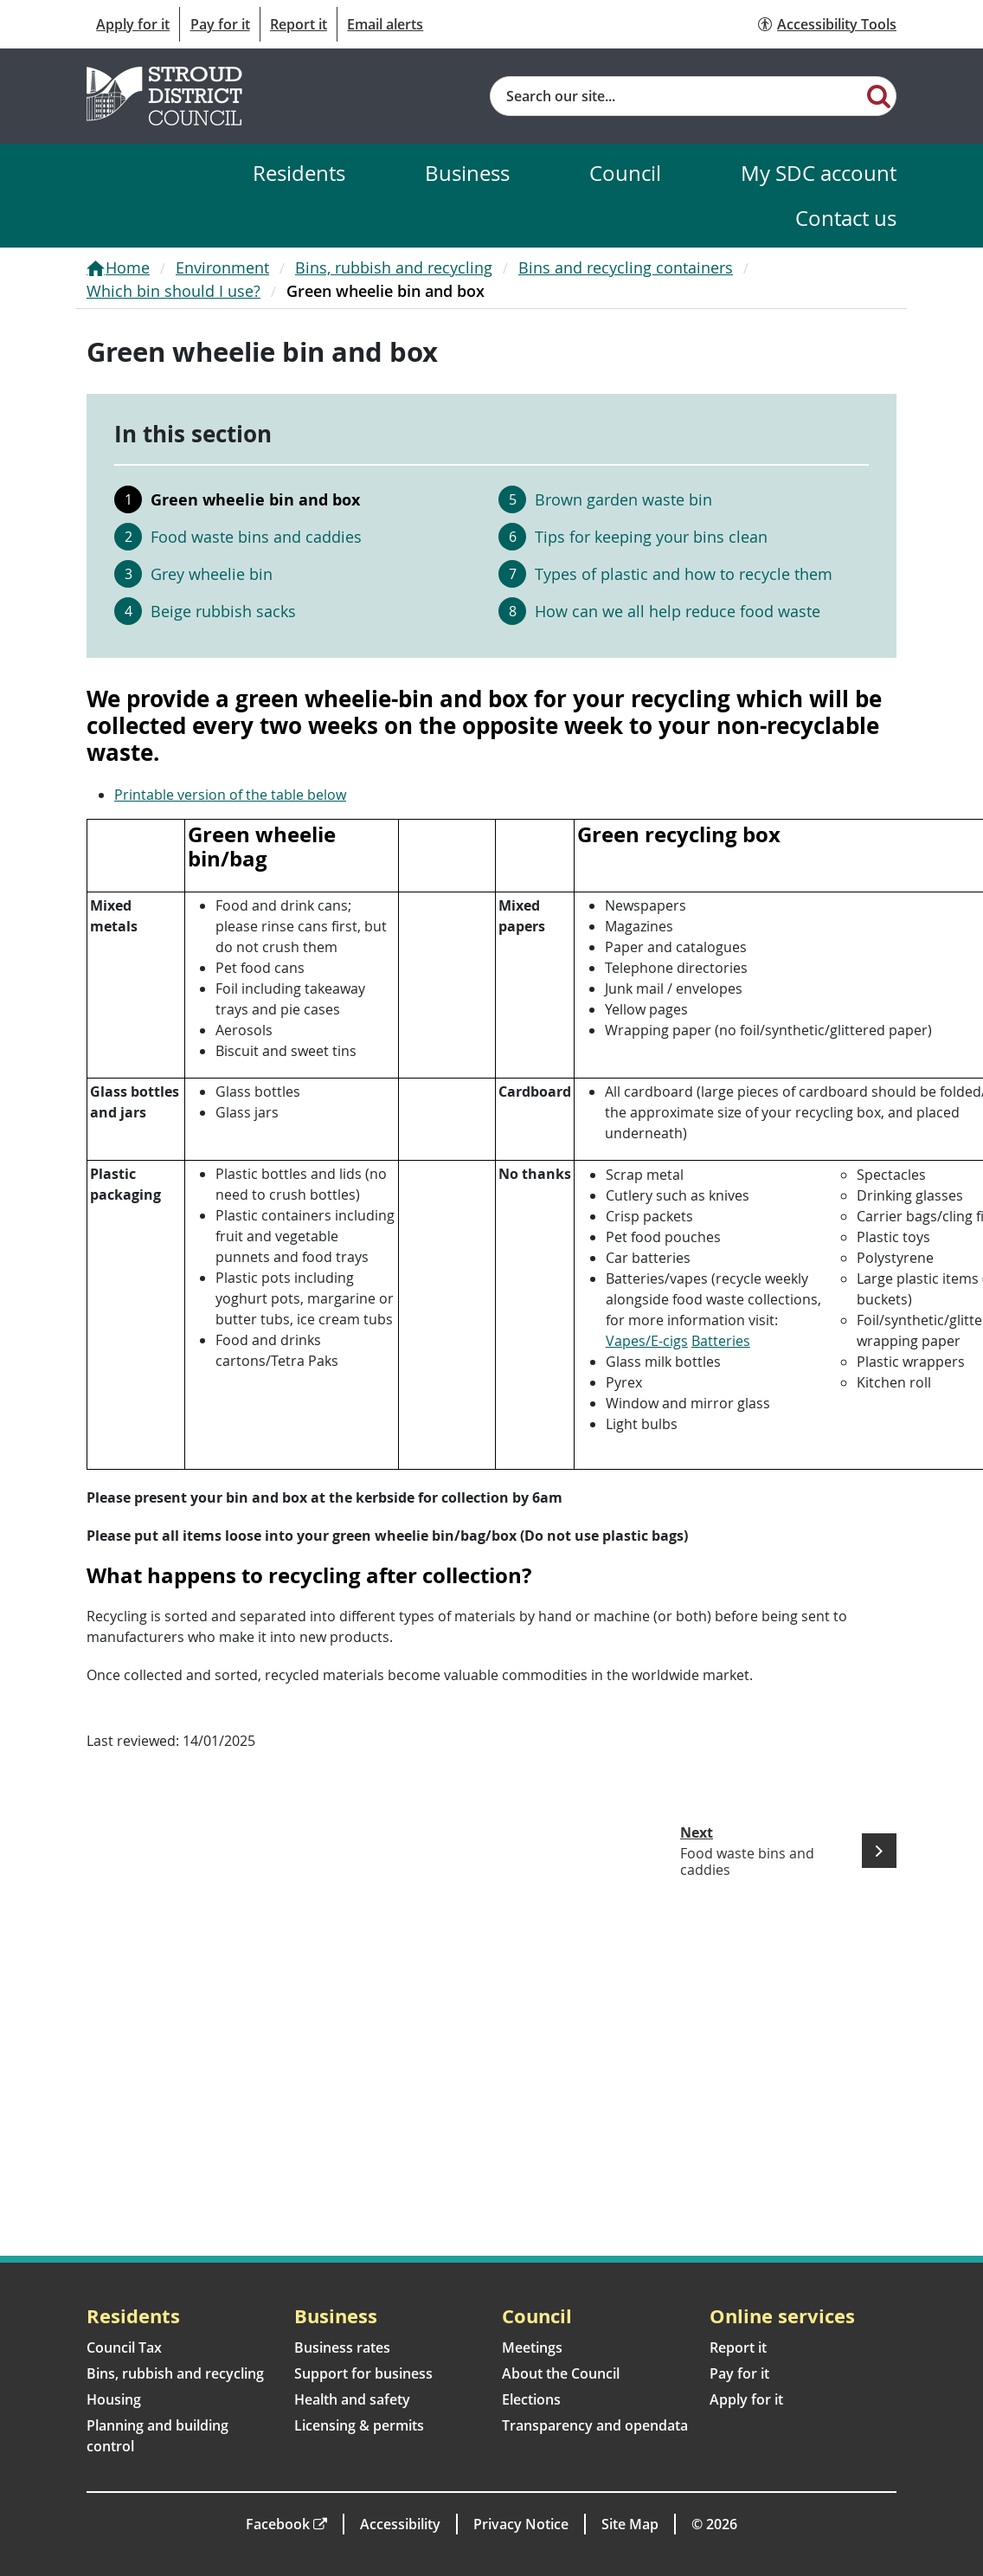  I want to click on How can we all help reduce food waste, so click(677, 611).